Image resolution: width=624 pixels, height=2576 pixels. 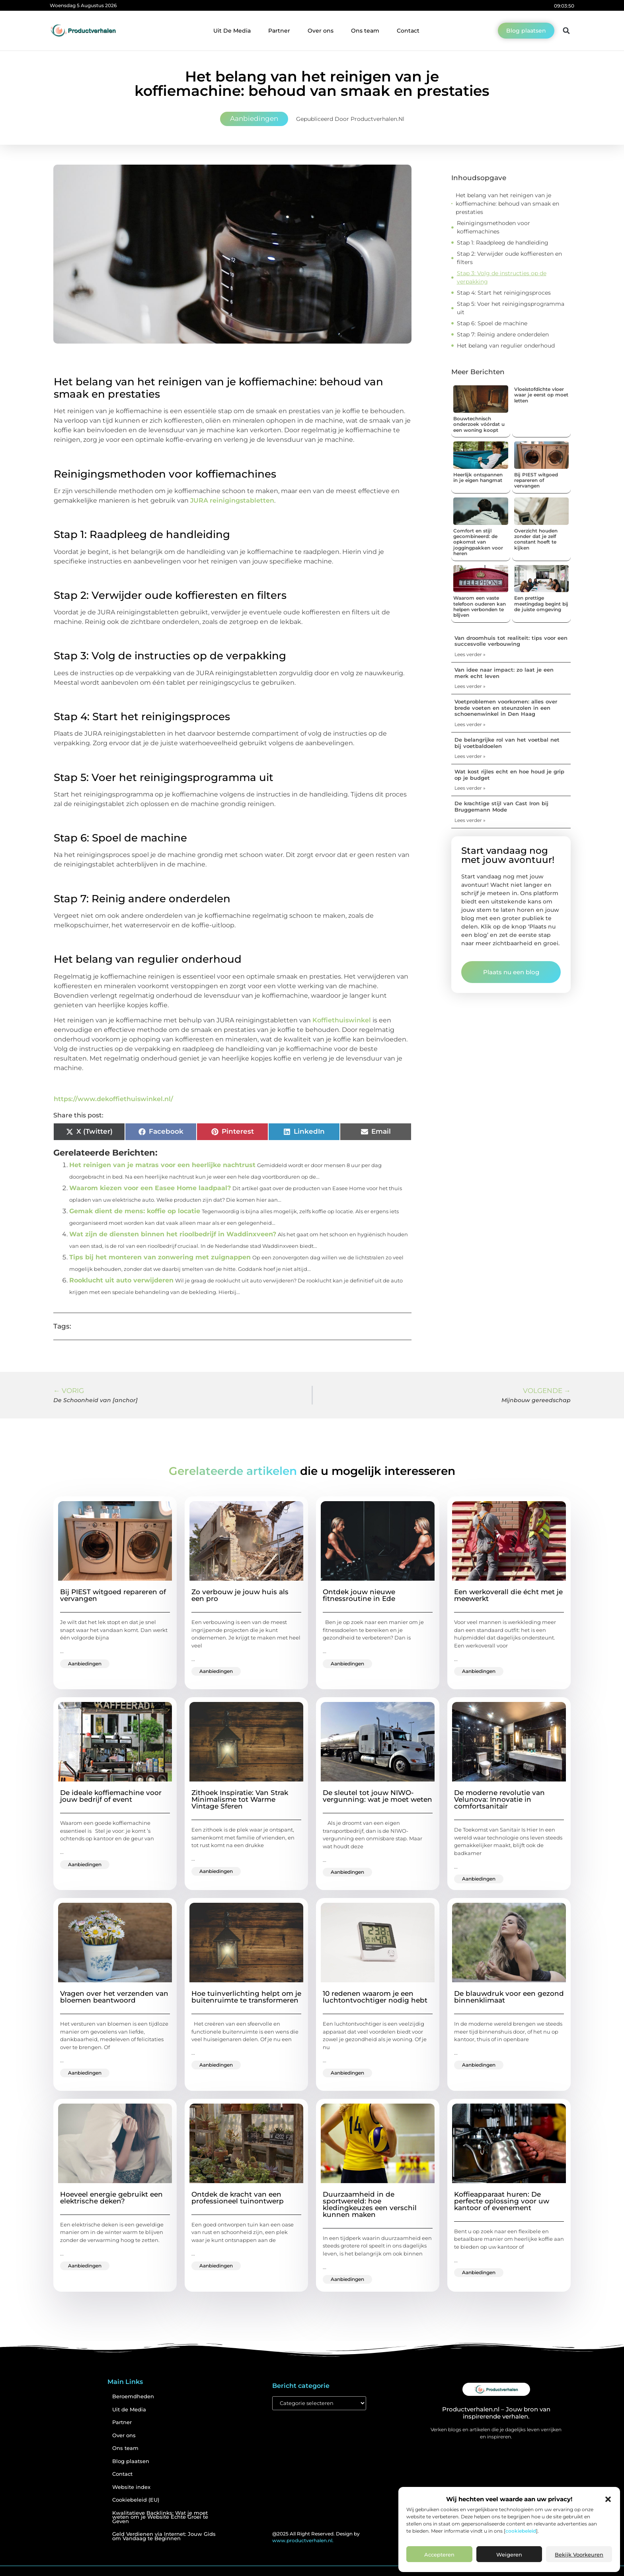 I want to click on Van idee naar impact: zo laat je een merk echt leven, so click(x=504, y=672).